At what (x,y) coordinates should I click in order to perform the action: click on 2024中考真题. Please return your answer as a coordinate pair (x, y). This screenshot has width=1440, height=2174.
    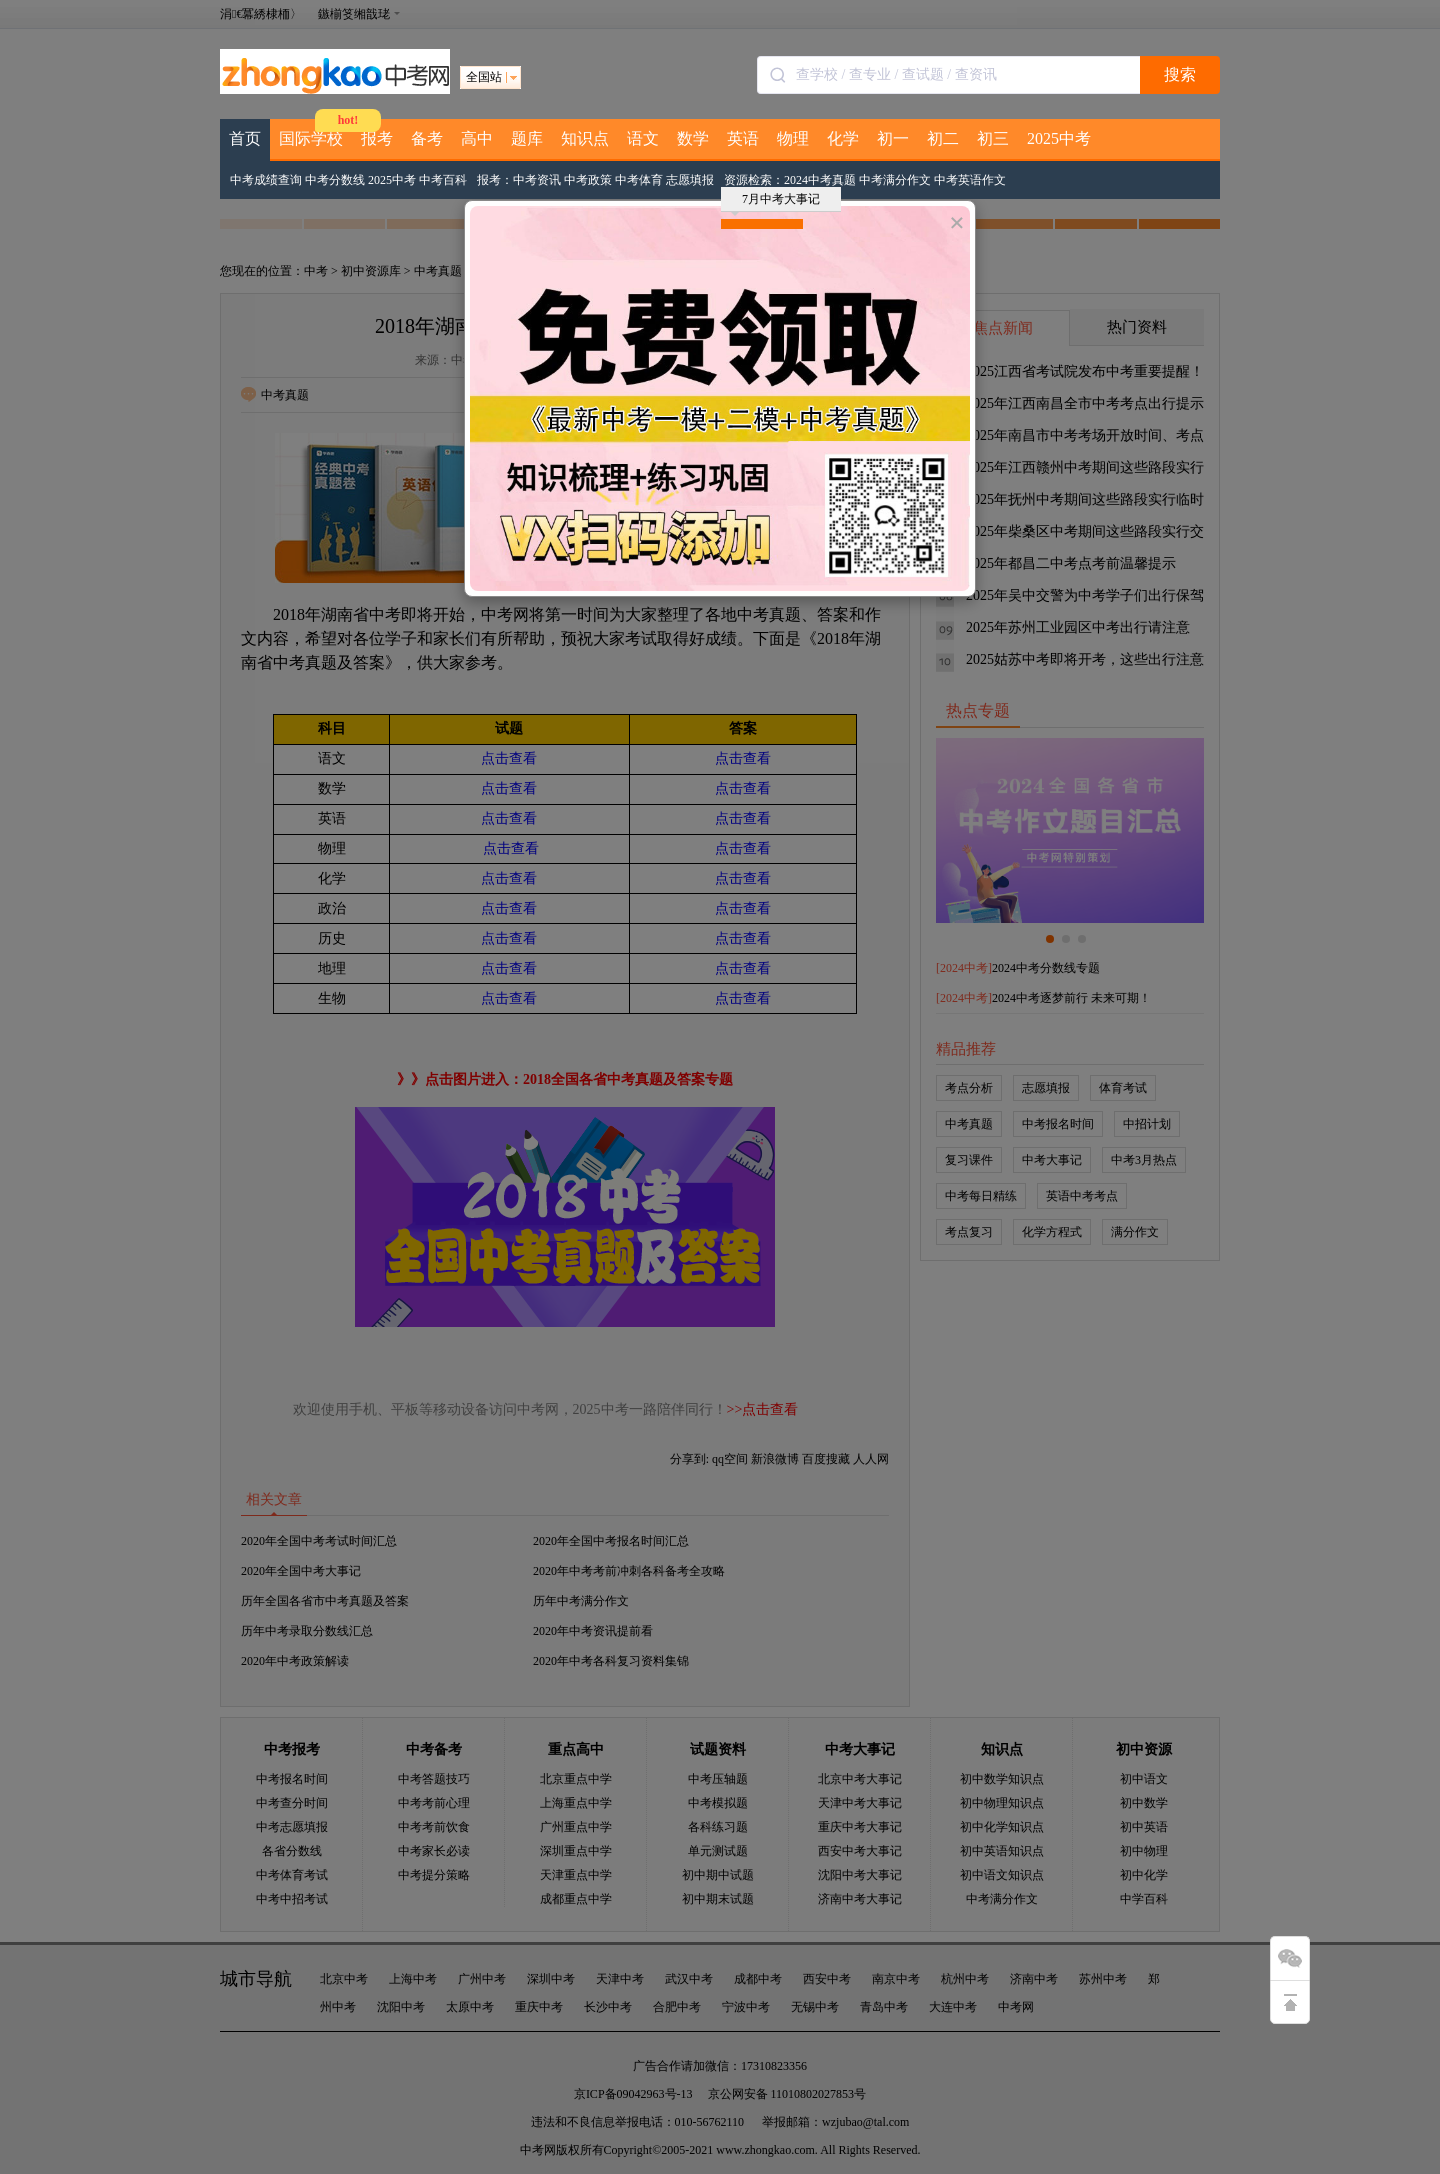
    Looking at the image, I should click on (820, 180).